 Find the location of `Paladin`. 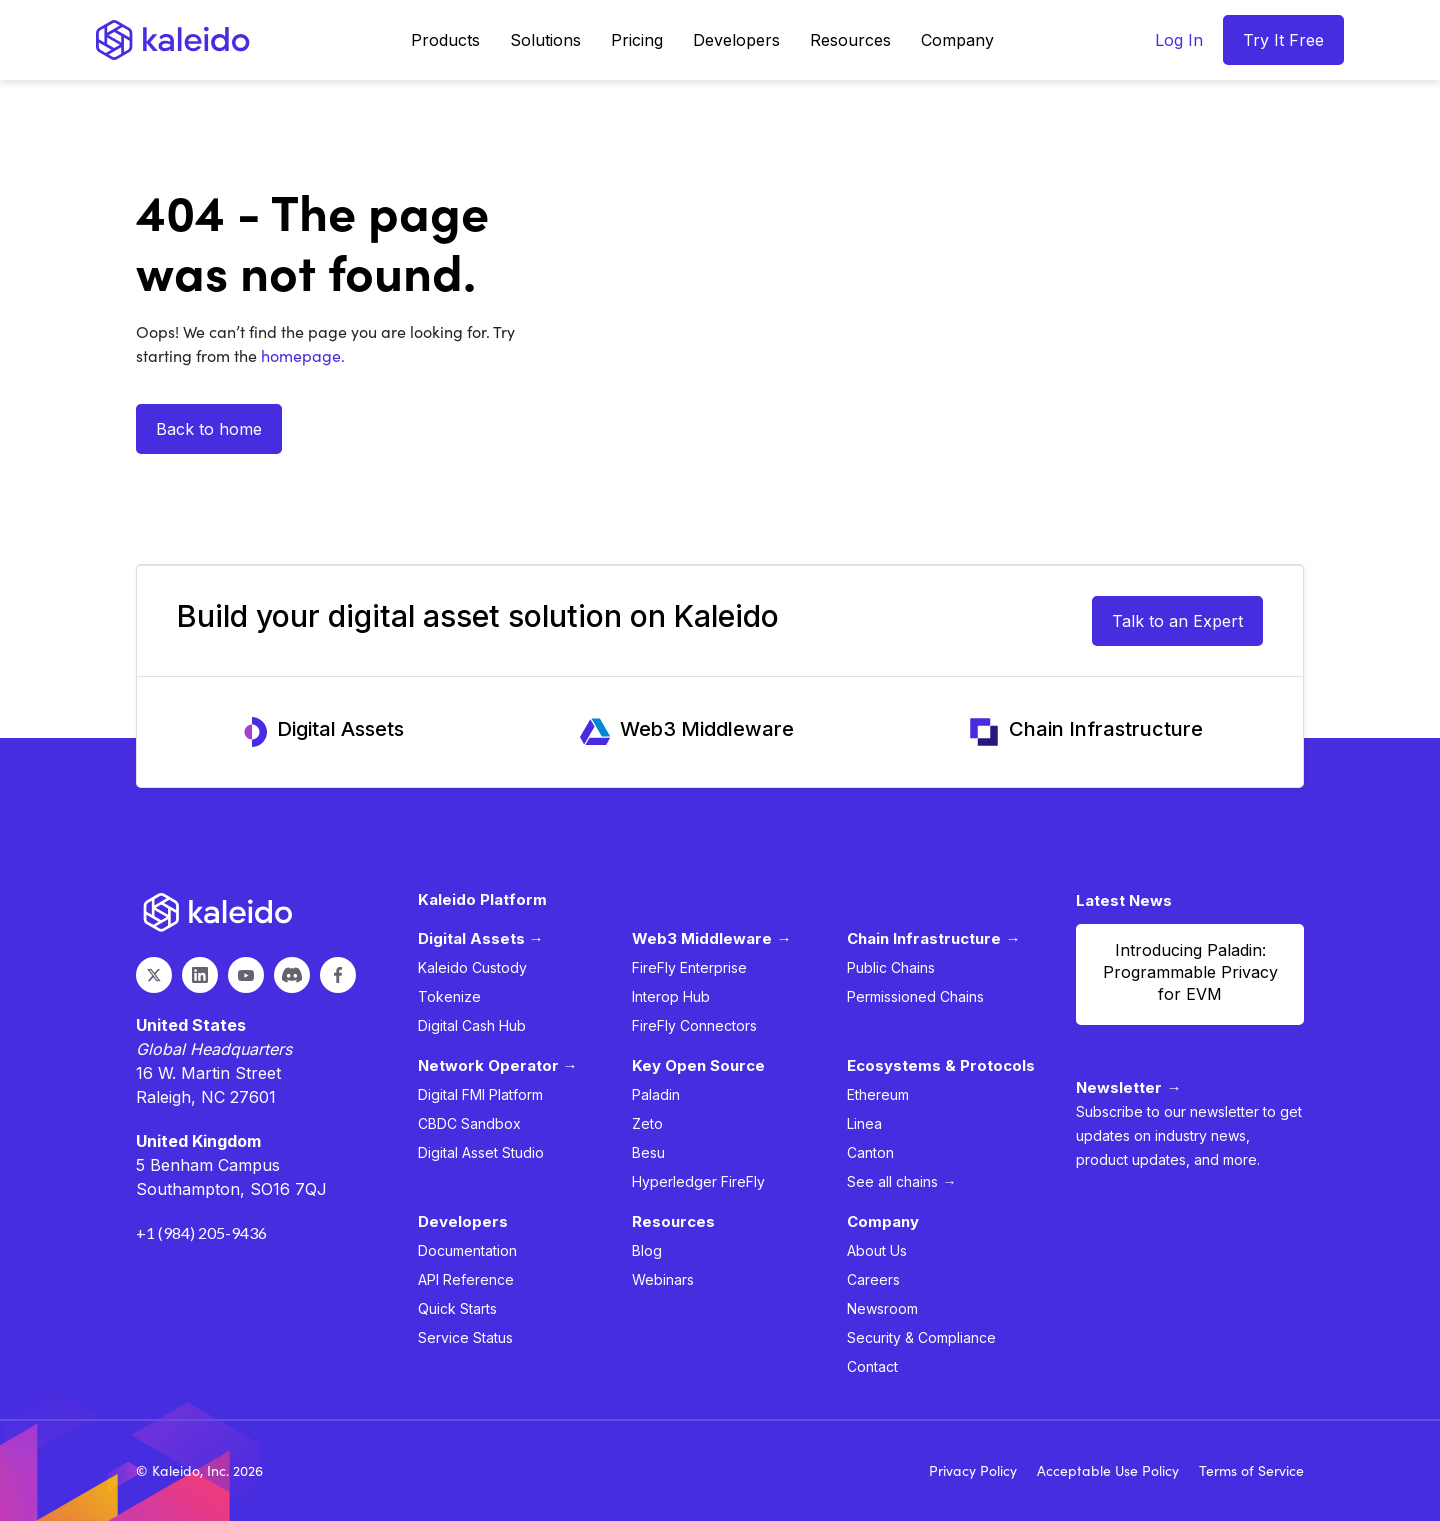

Paladin is located at coordinates (656, 1094).